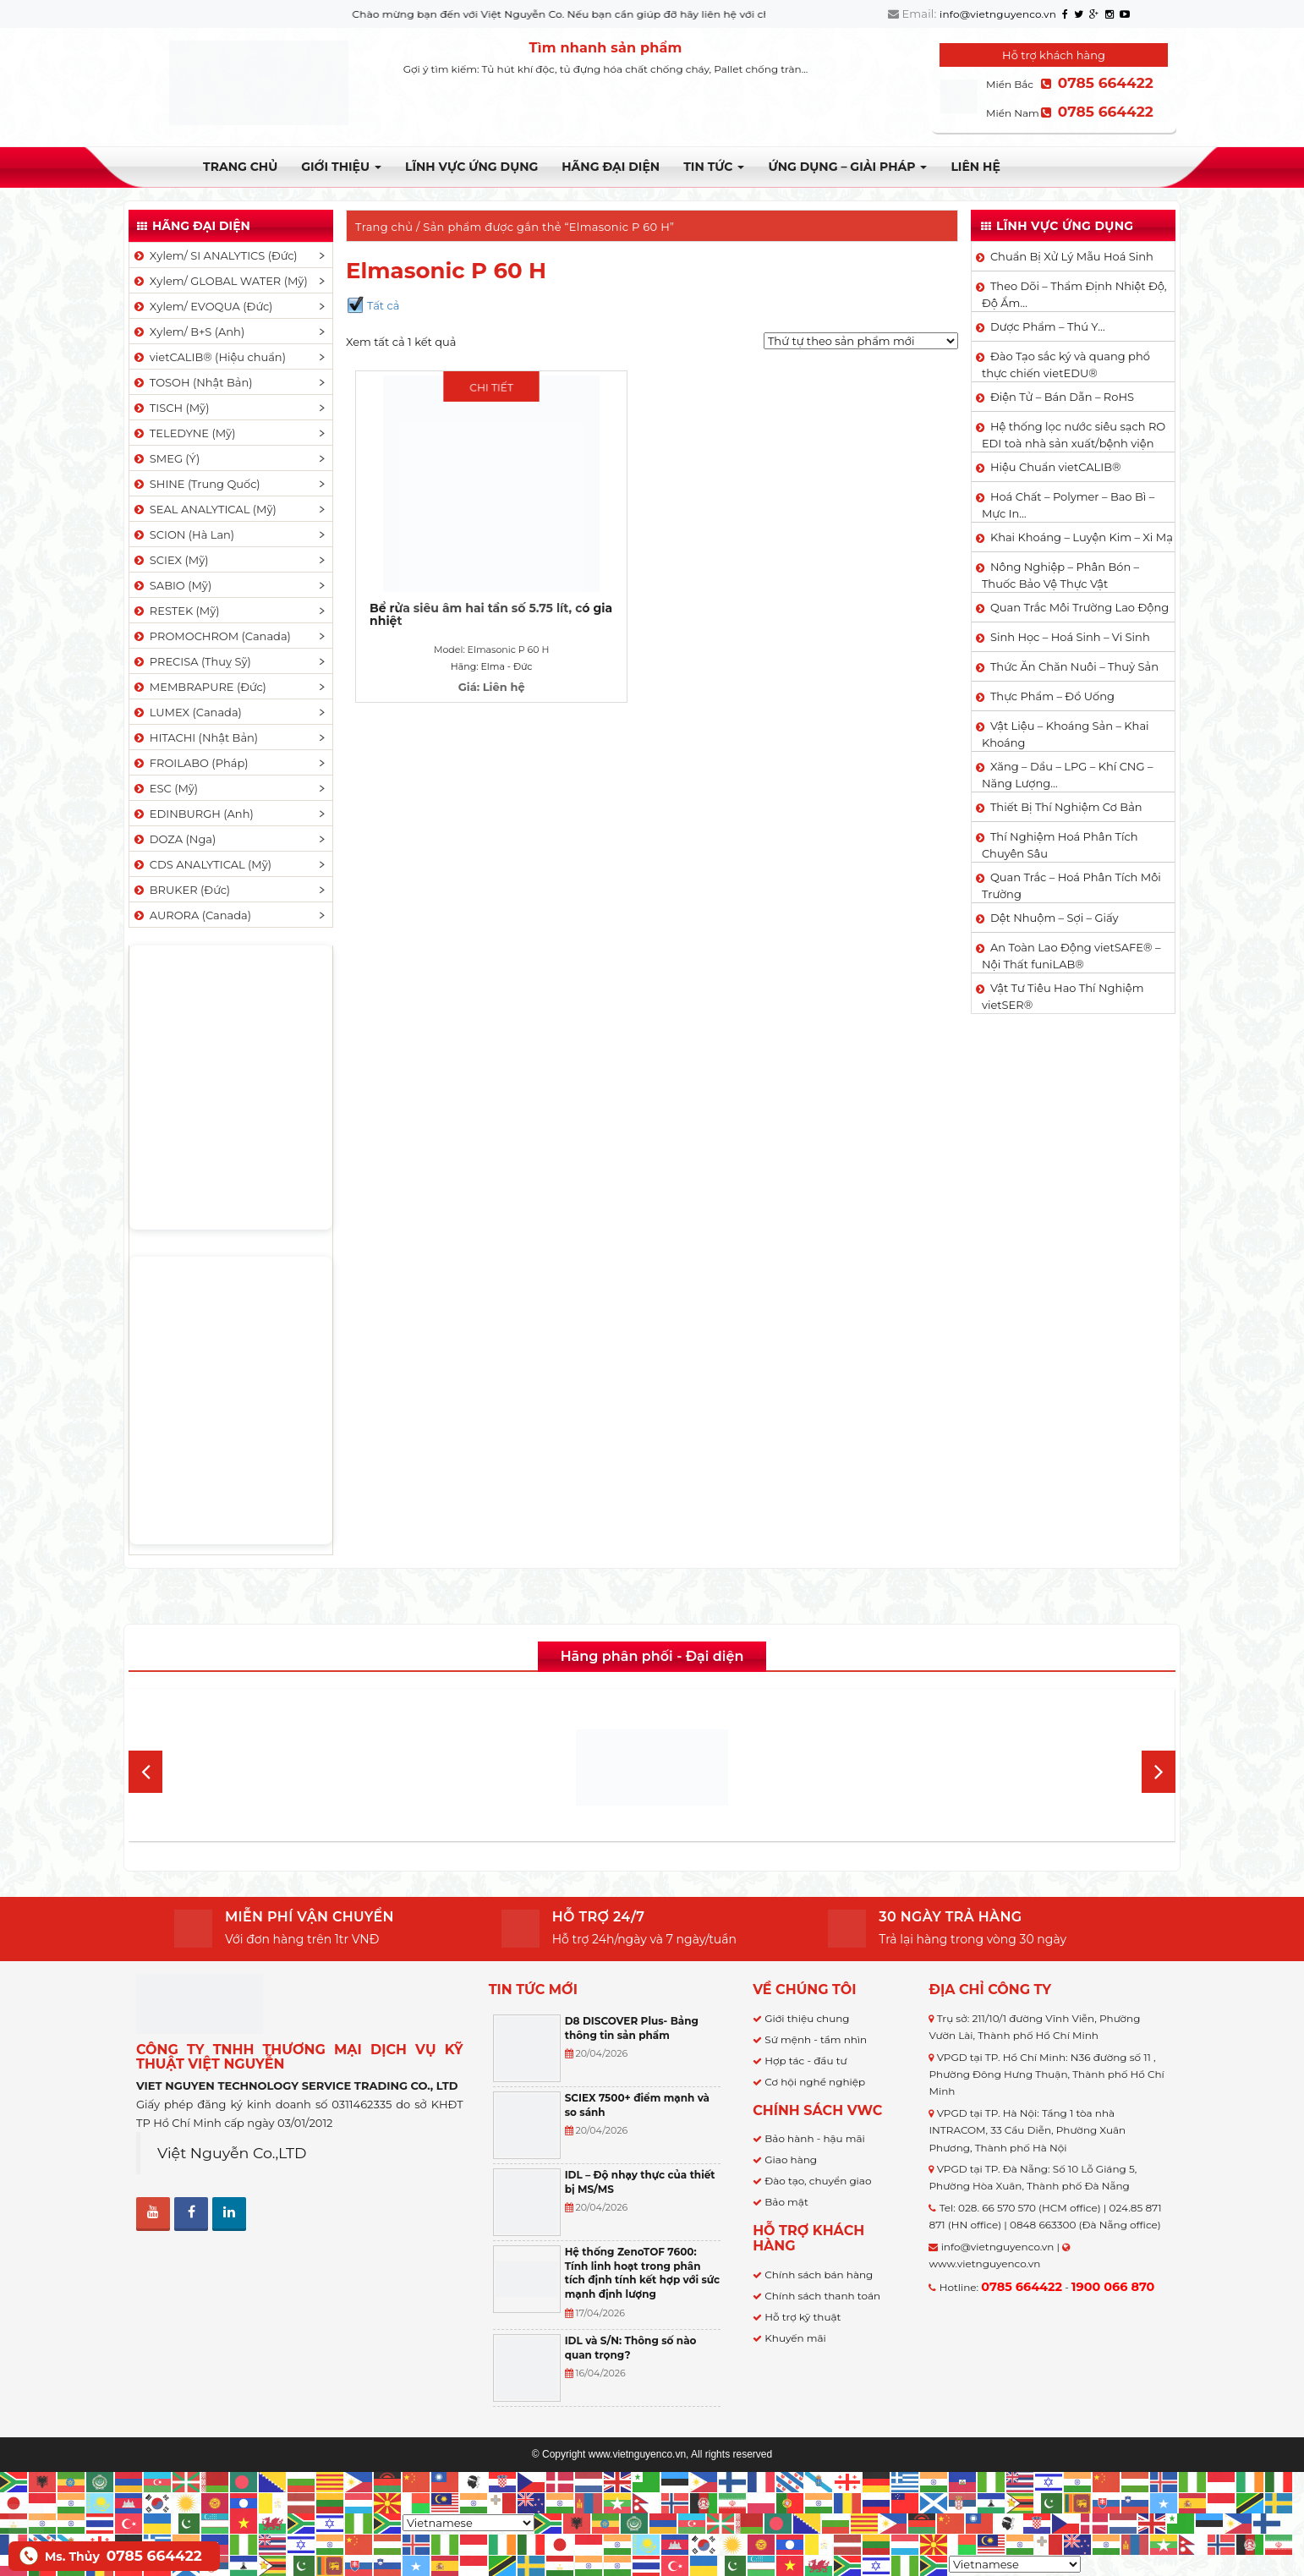  What do you see at coordinates (1066, 364) in the screenshot?
I see `Đào Tạo sắc ký và quang phổ thực chiến vietEDU®` at bounding box center [1066, 364].